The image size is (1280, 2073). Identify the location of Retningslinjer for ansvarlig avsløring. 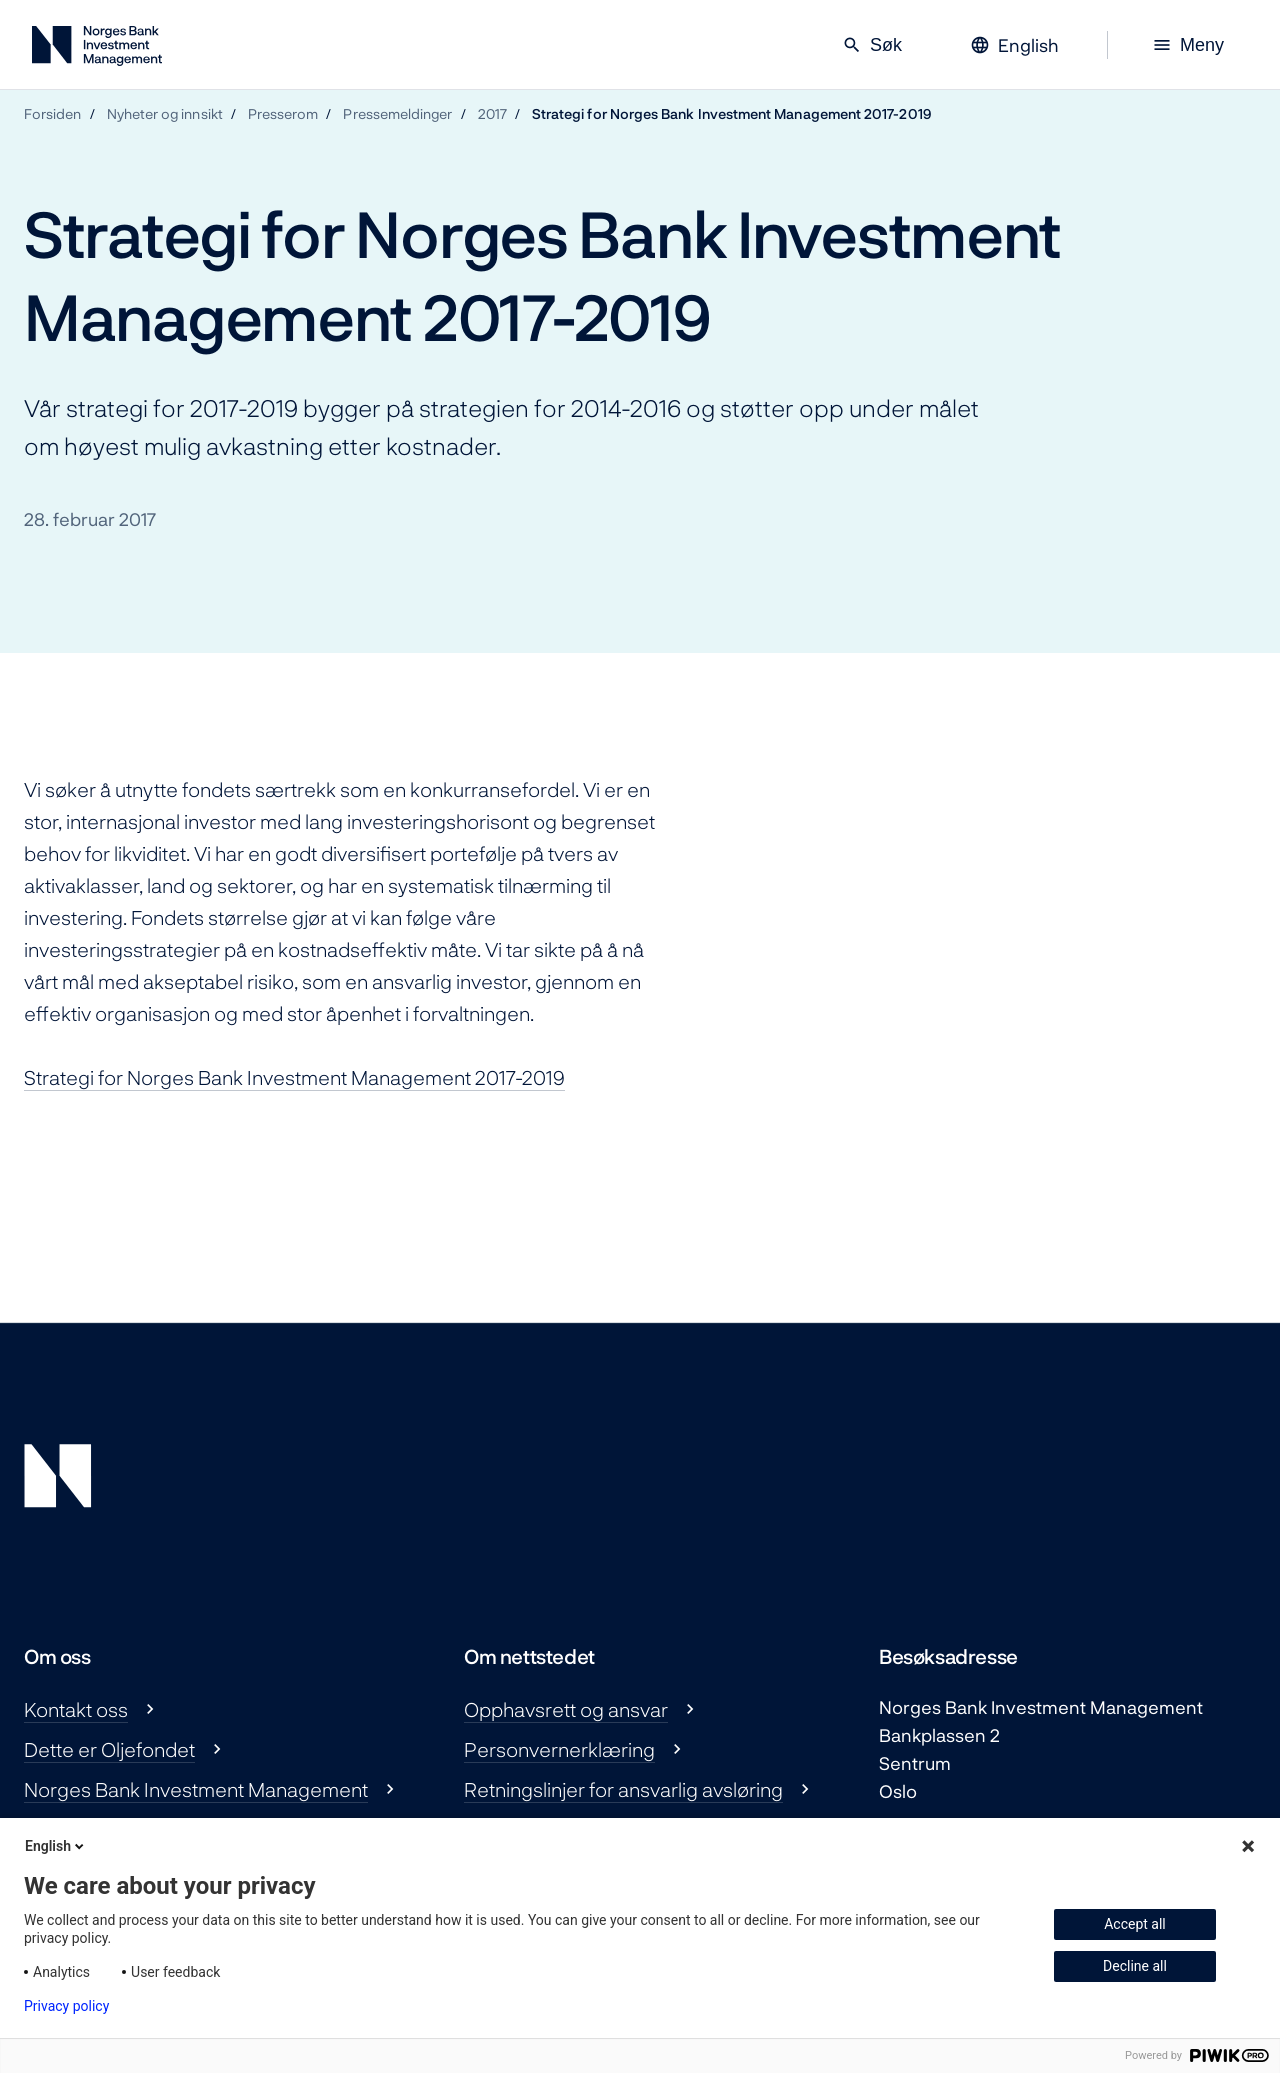
(623, 1789).